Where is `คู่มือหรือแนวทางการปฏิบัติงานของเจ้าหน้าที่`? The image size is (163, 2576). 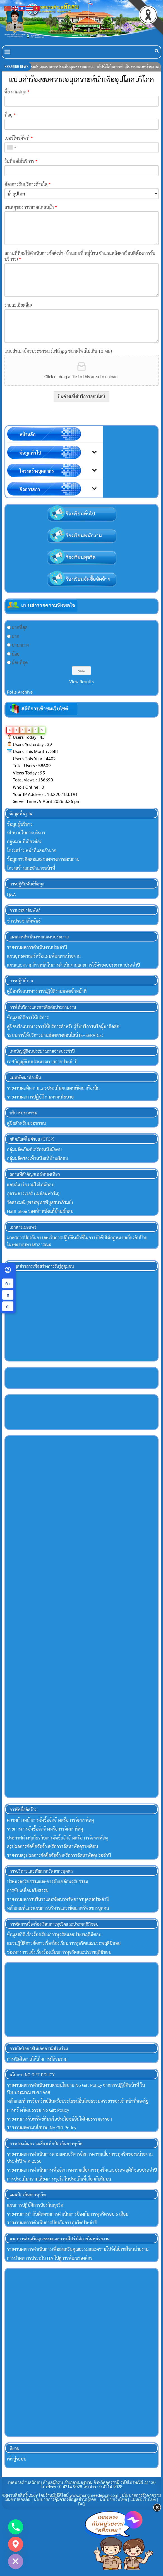
คู่มือหรือแนวทางการปฏิบัติงานของเจ้าหน้าที่ is located at coordinates (47, 991).